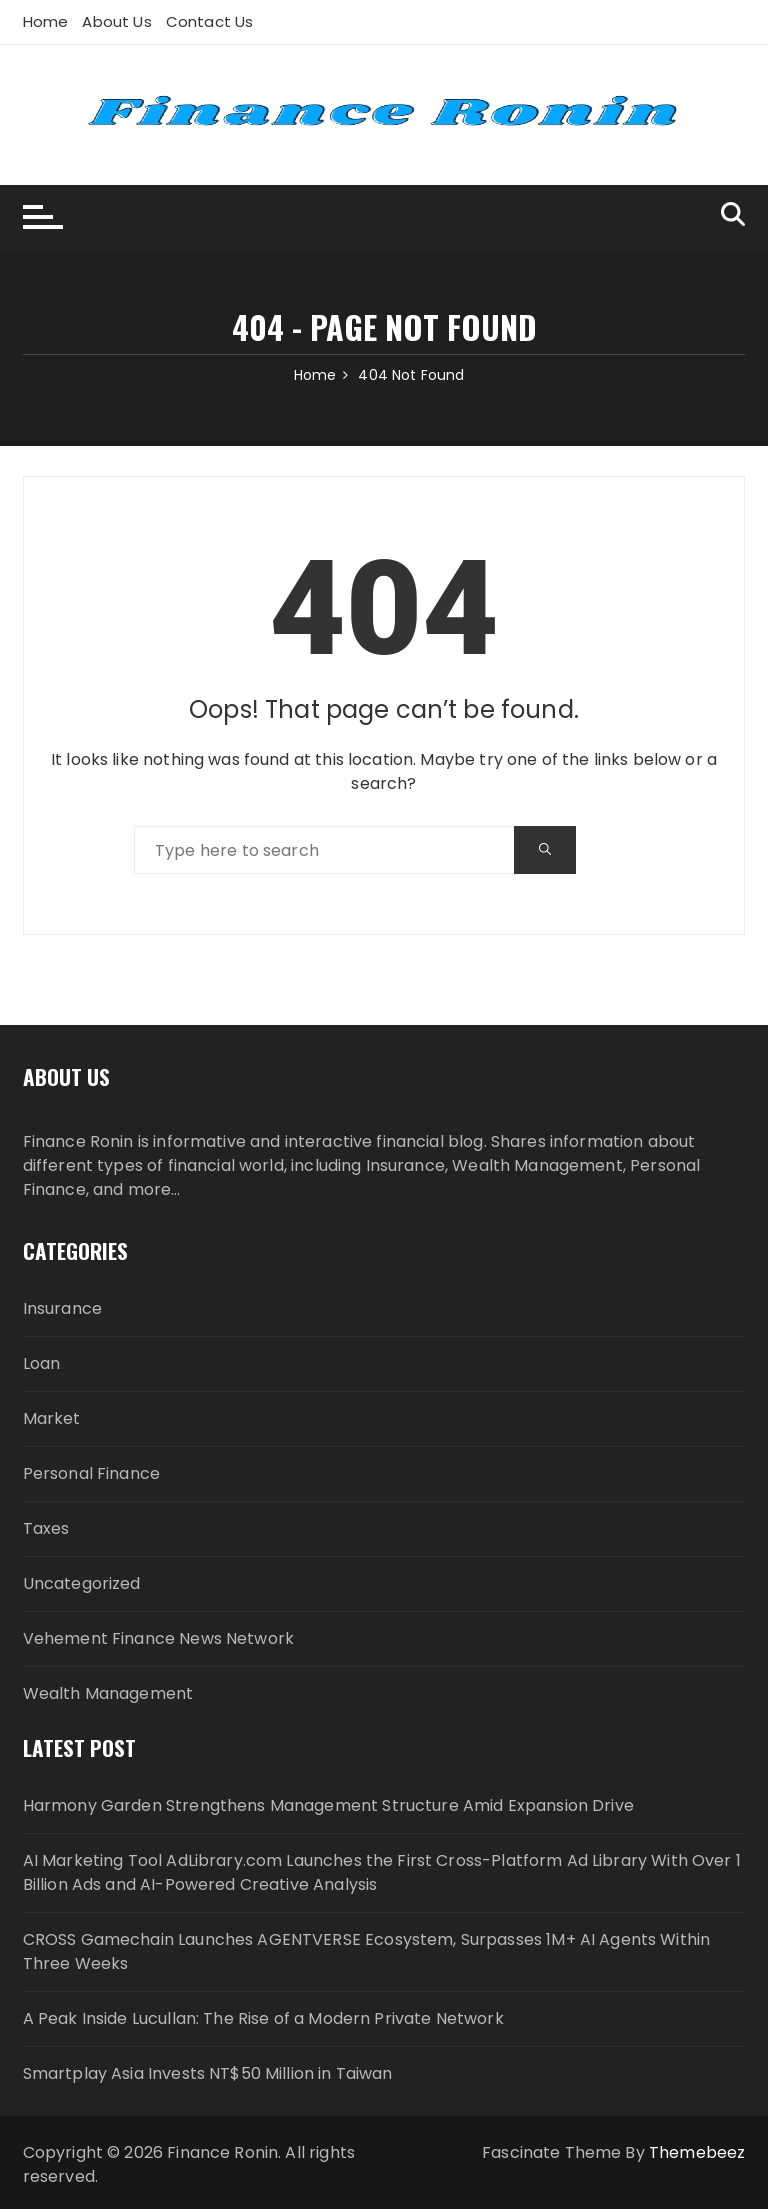  What do you see at coordinates (158, 1638) in the screenshot?
I see `Vehement Finance News Network` at bounding box center [158, 1638].